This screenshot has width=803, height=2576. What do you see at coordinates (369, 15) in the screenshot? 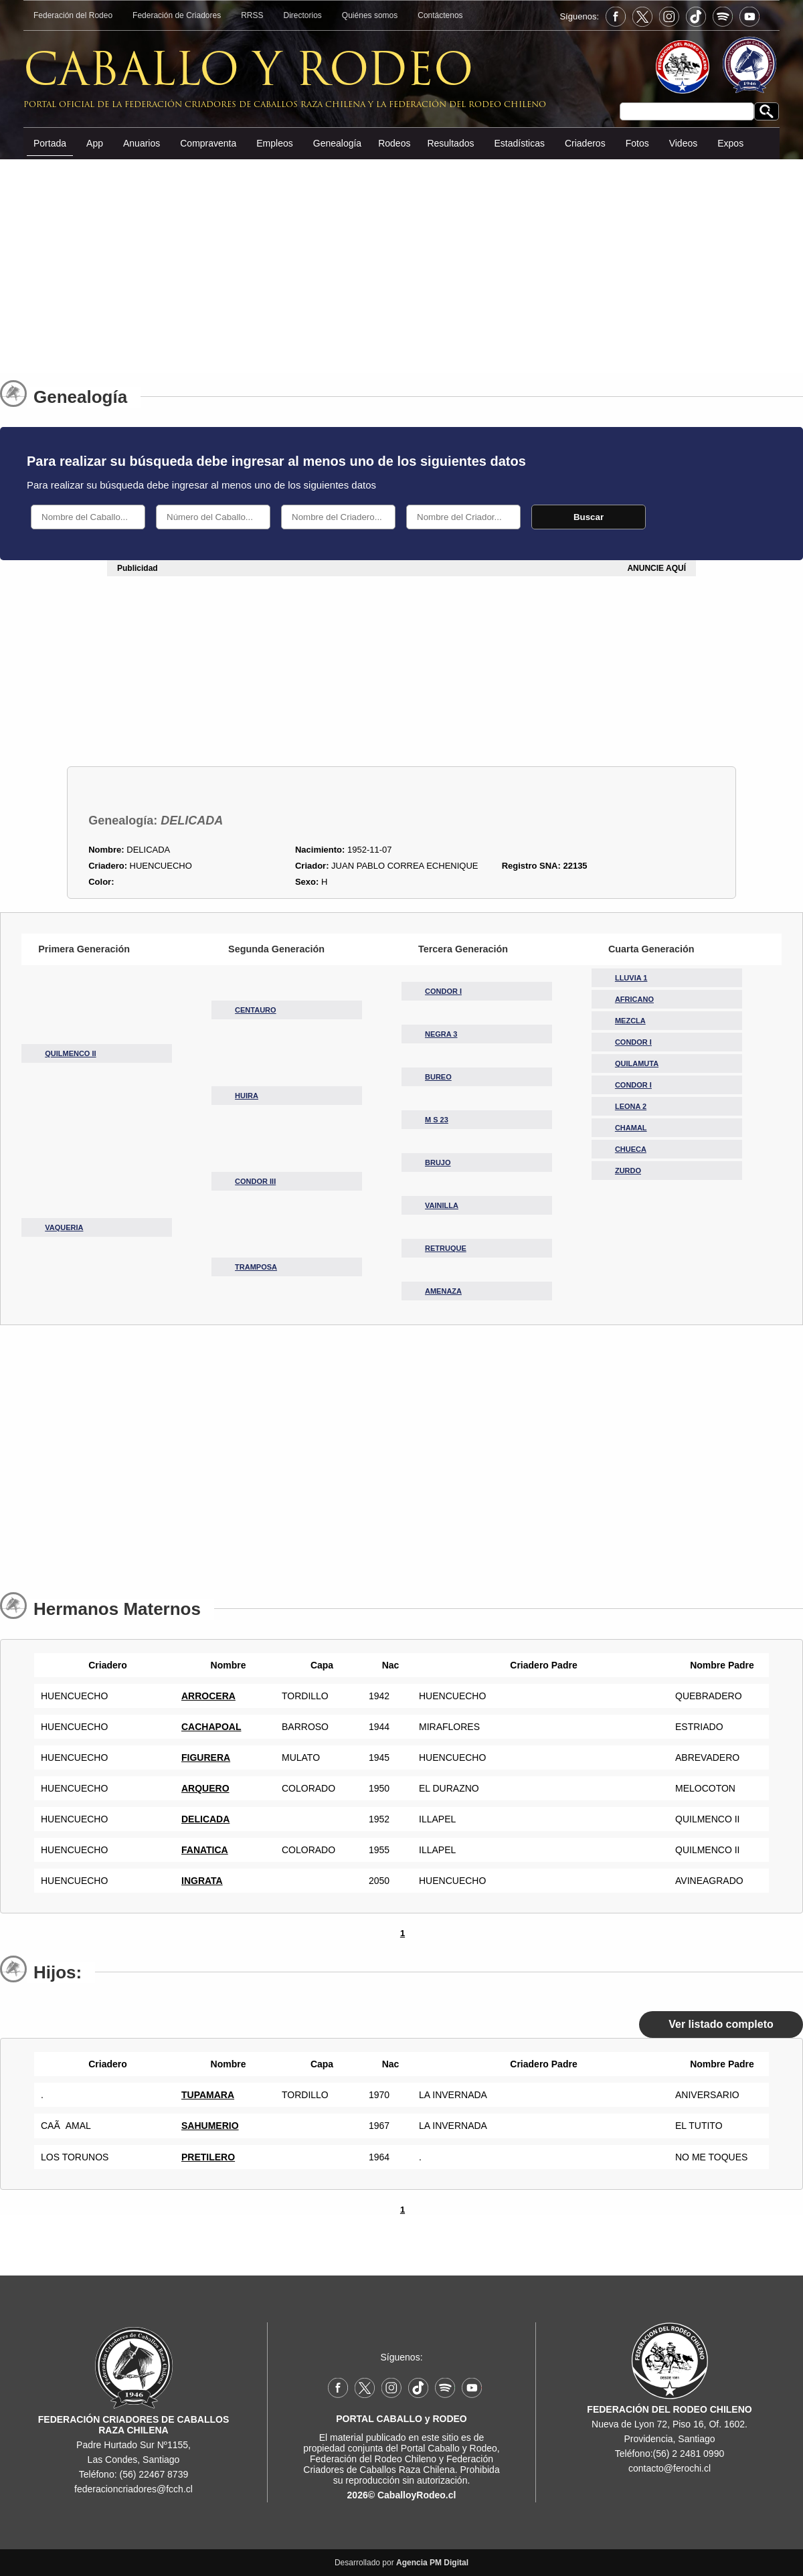
I see `Quiénes somos` at bounding box center [369, 15].